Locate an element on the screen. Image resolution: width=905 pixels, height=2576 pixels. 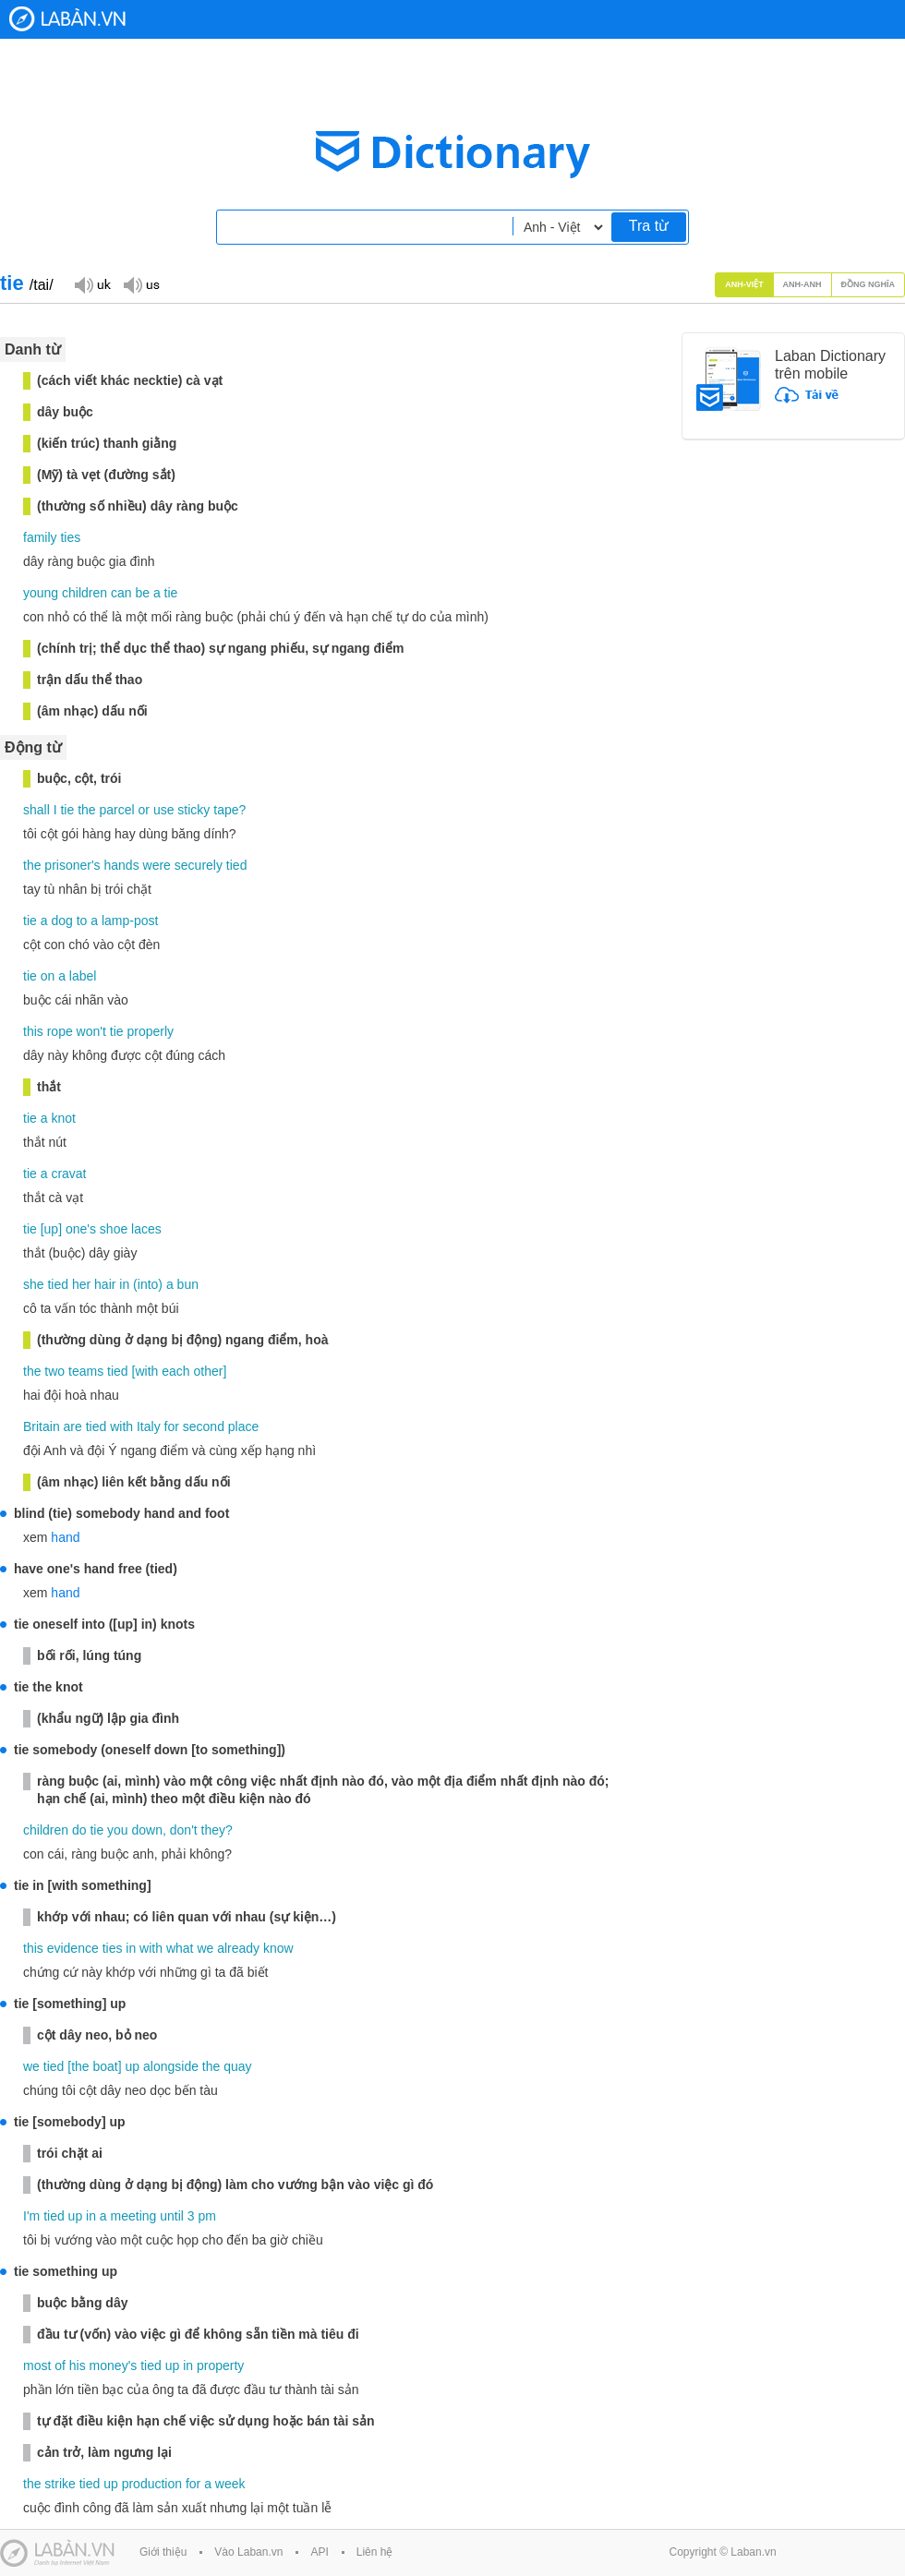
most is located at coordinates (37, 2365).